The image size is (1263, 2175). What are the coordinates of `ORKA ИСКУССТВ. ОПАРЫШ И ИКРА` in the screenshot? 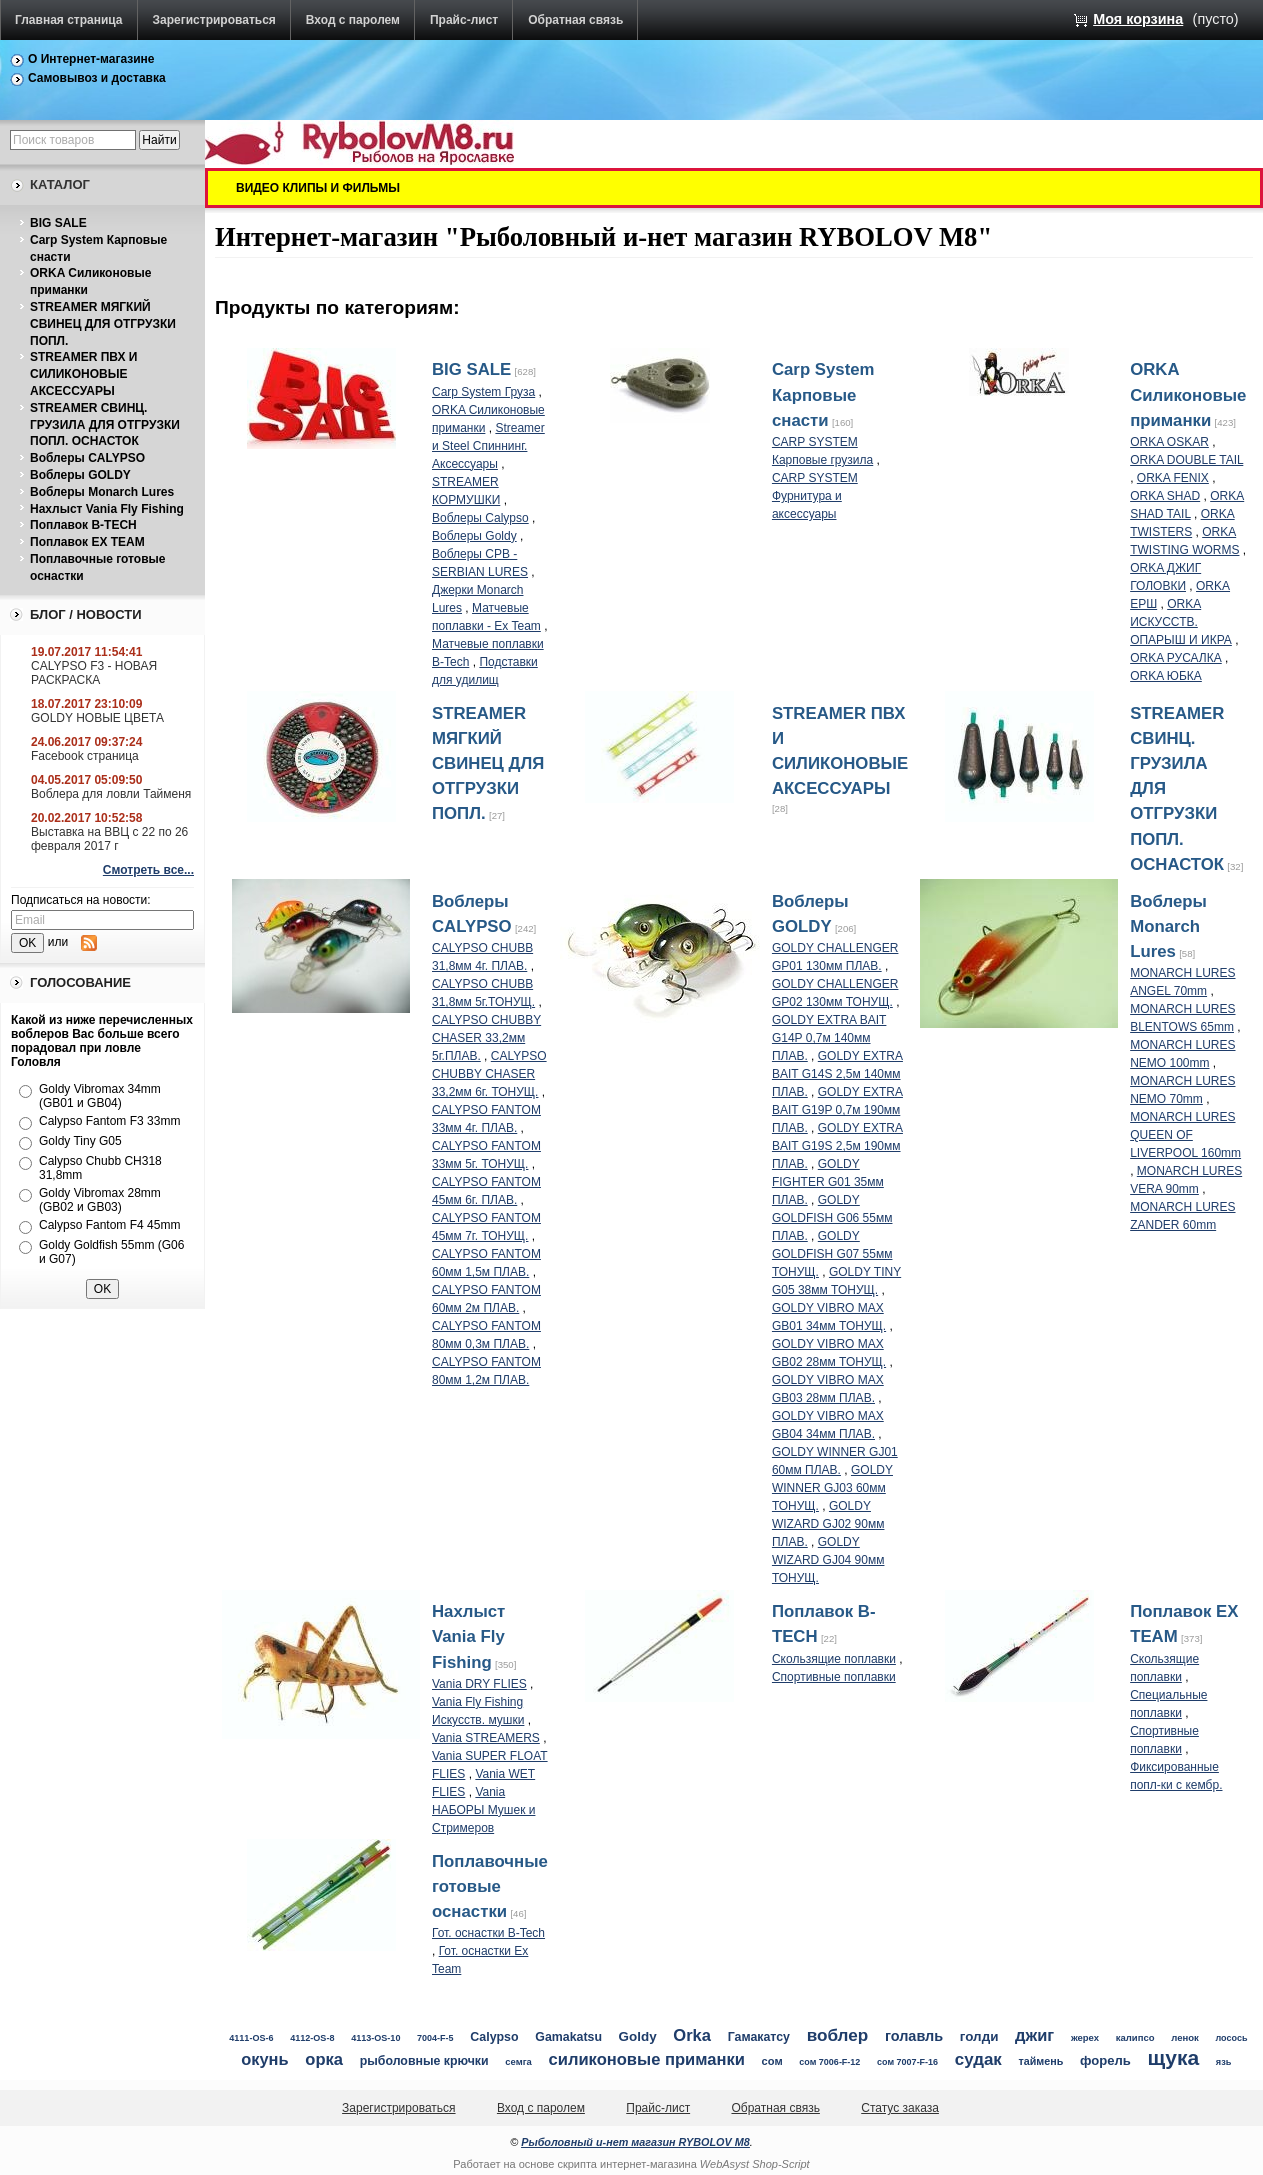 It's located at (1181, 622).